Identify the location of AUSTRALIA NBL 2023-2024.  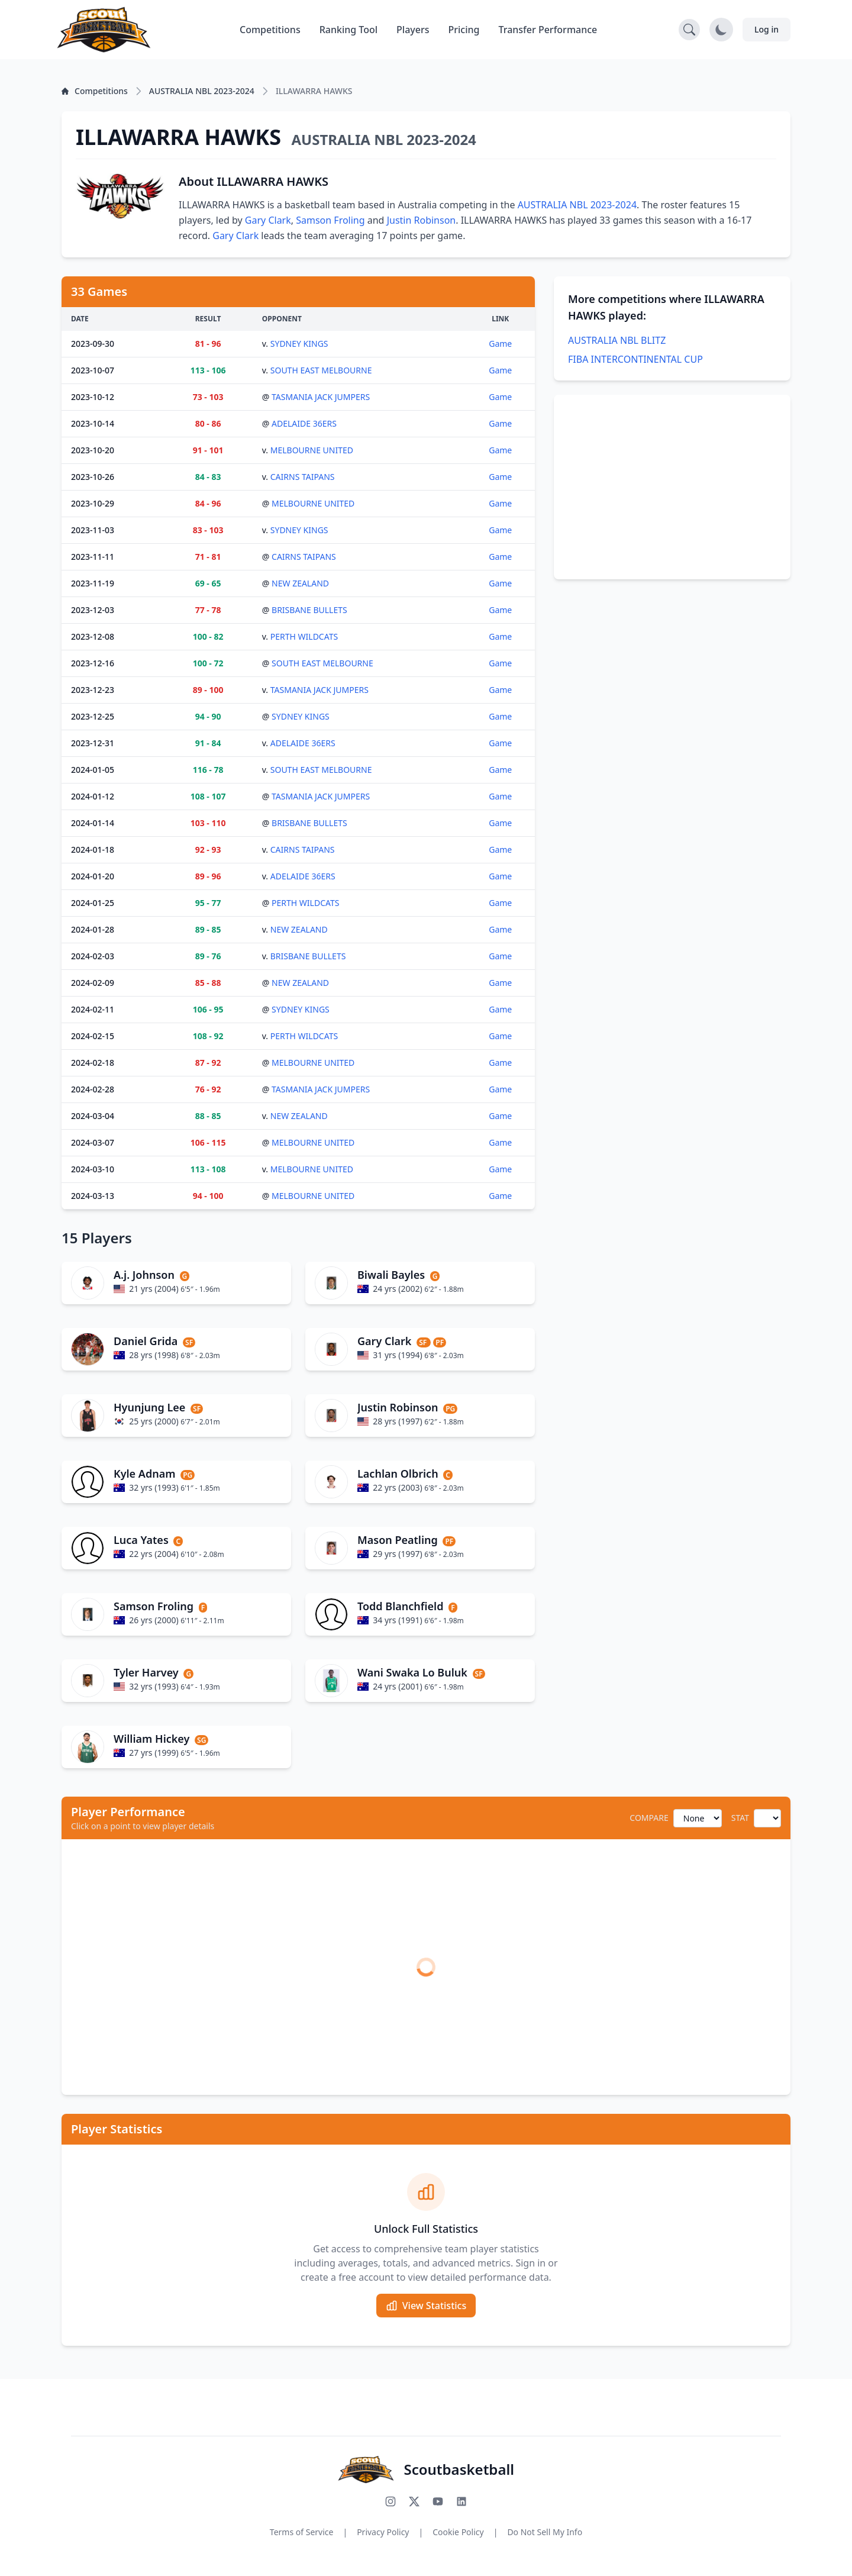
(577, 204).